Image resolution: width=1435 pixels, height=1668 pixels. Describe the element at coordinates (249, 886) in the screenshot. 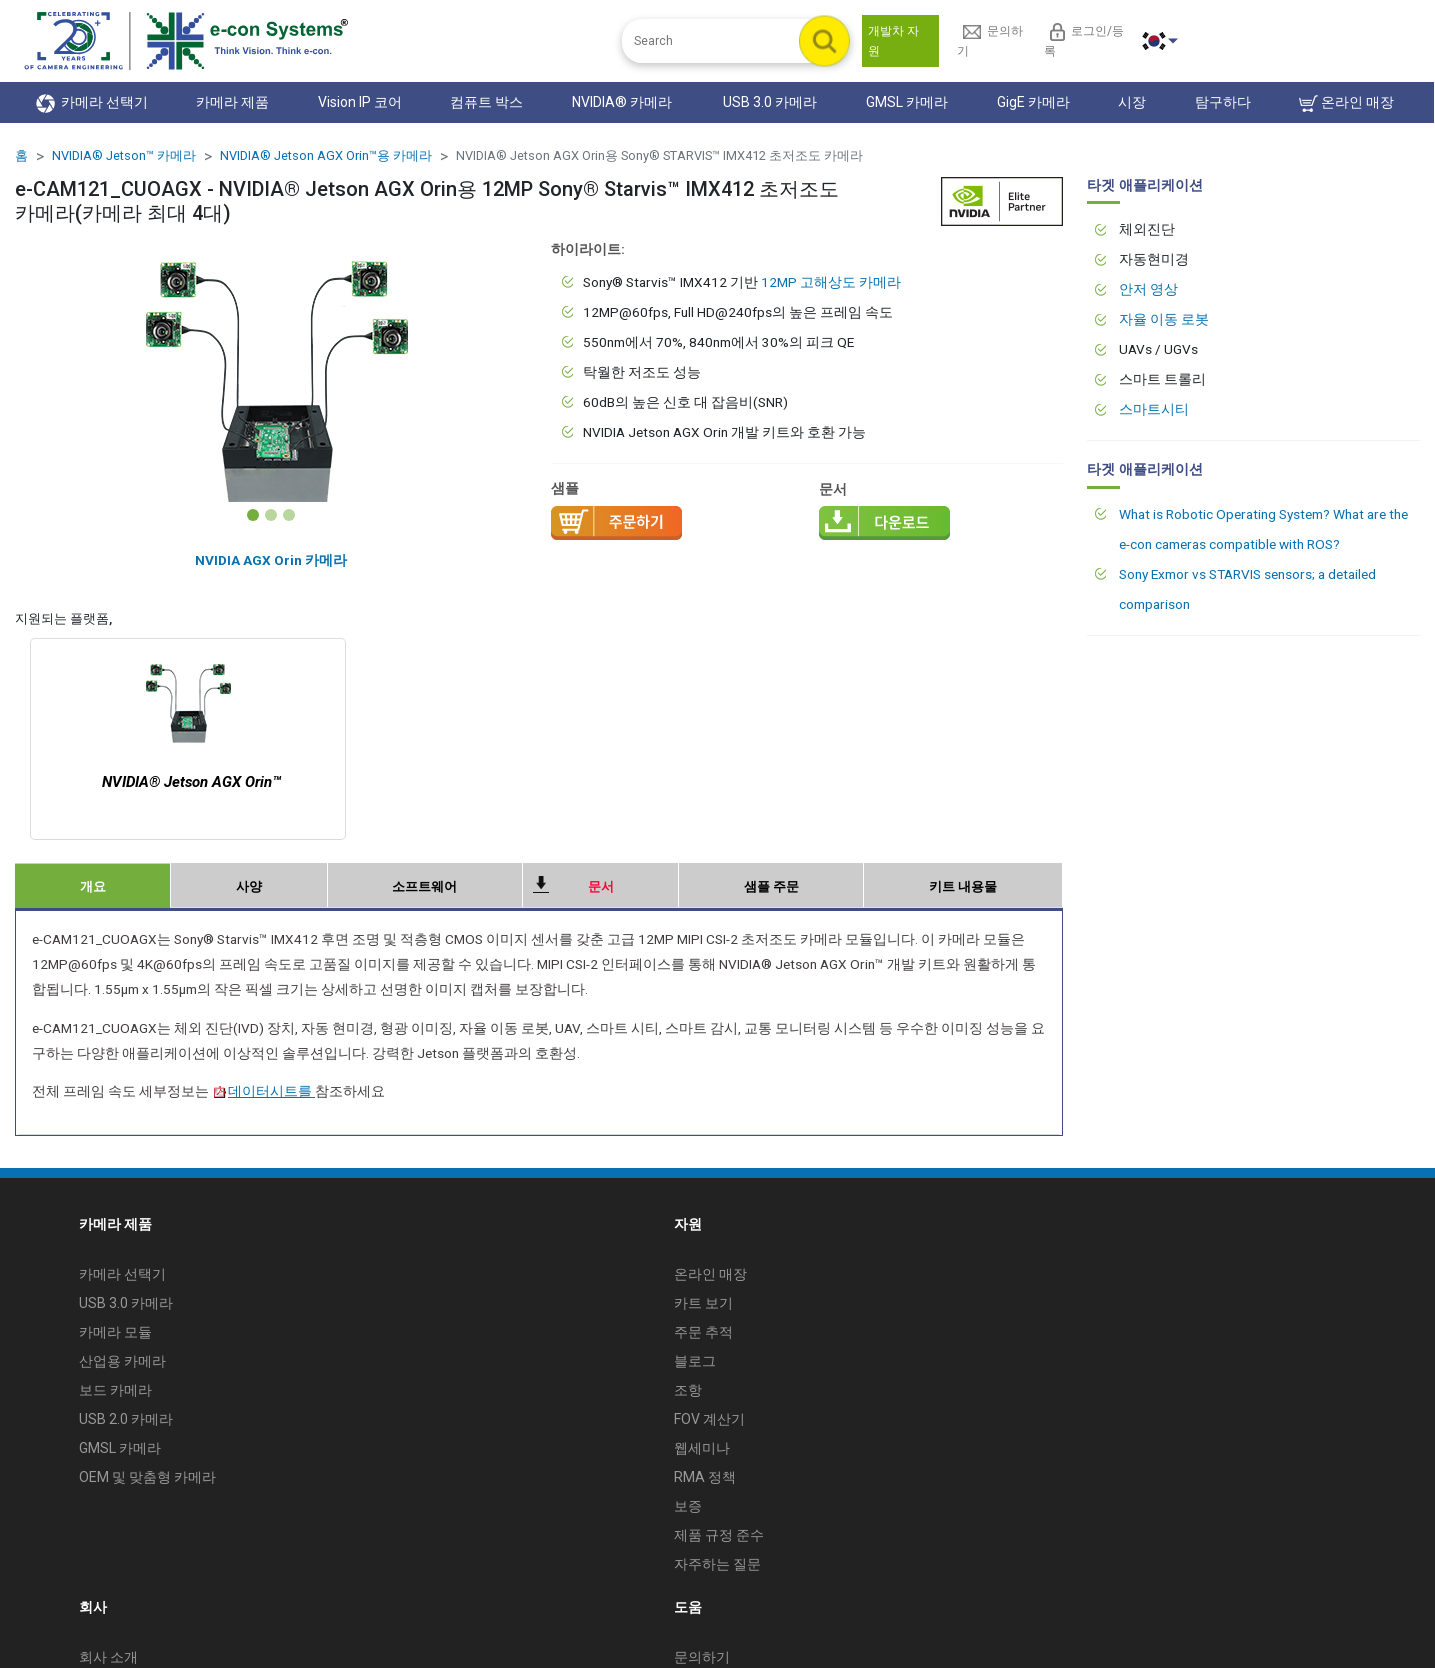

I see `사양 [tab]` at that location.